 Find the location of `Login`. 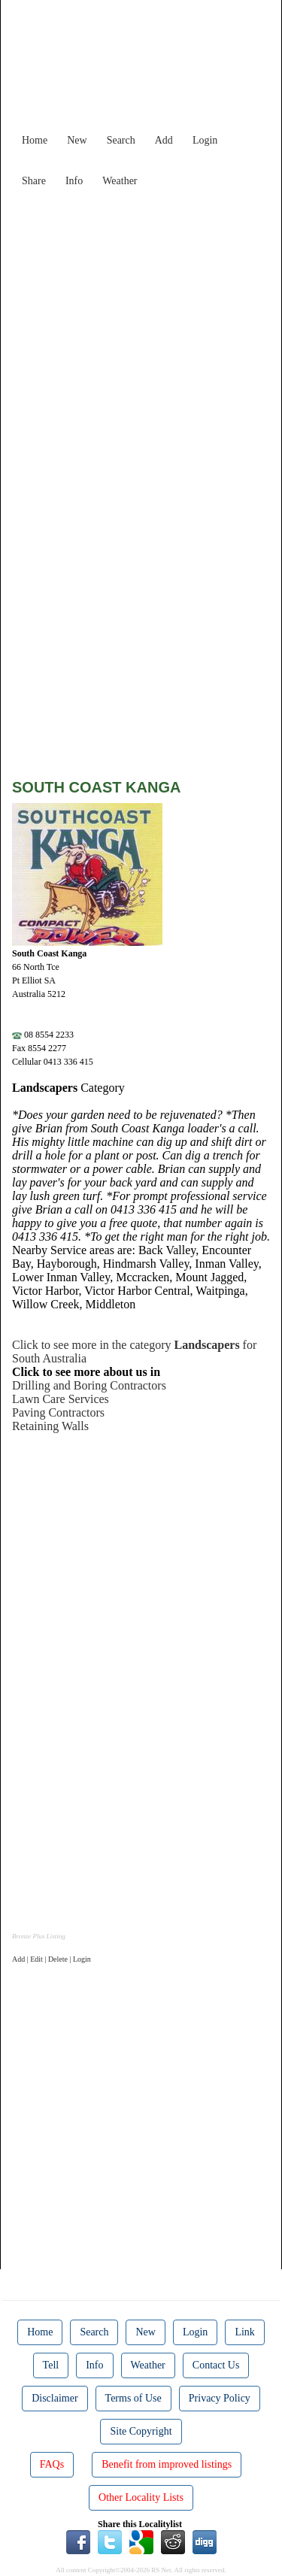

Login is located at coordinates (205, 140).